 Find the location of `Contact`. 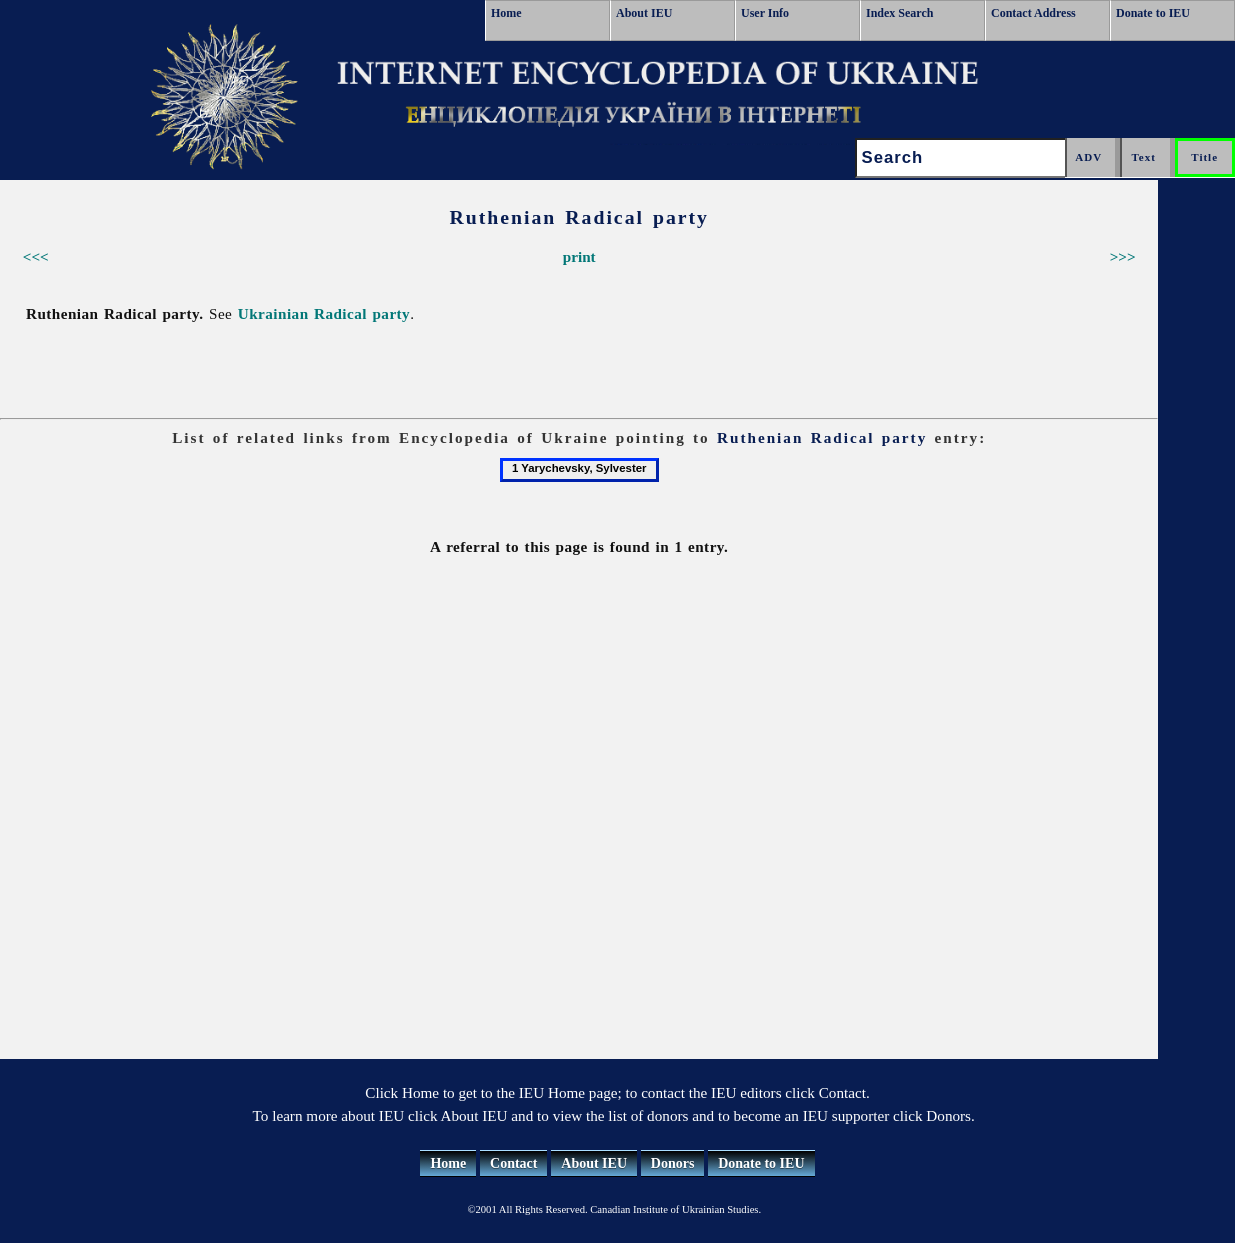

Contact is located at coordinates (513, 1163).